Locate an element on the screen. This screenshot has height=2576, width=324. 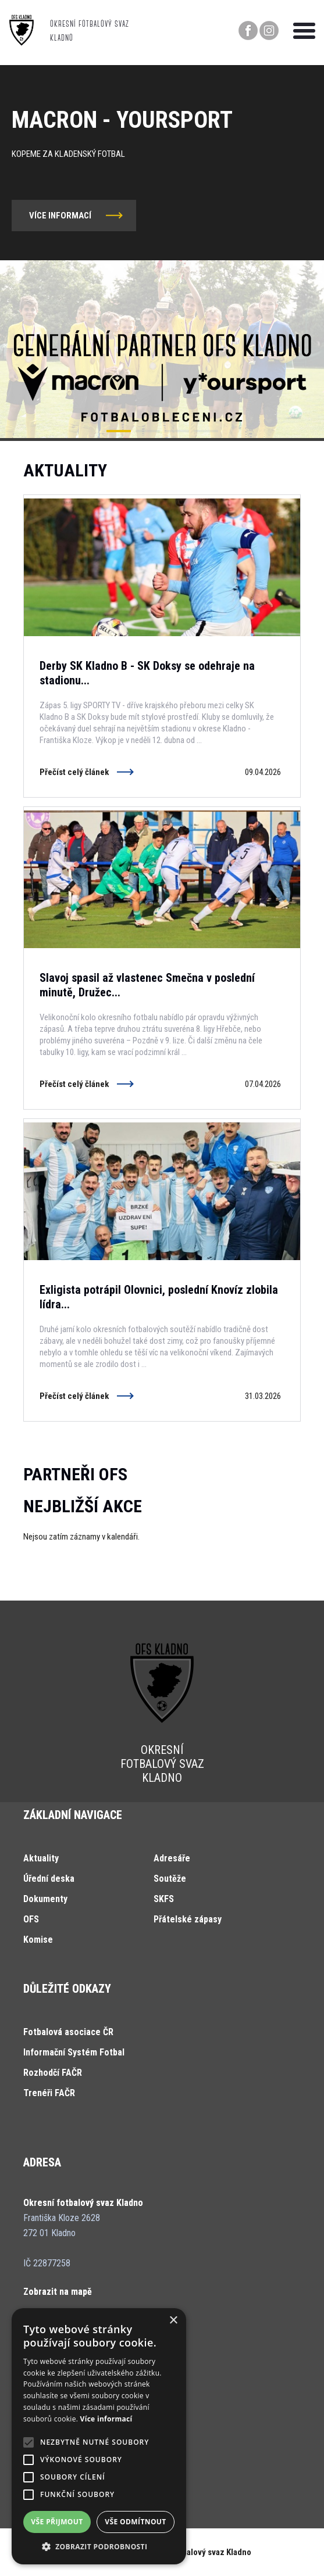
Více informací [Více informací, opens a new window] is located at coordinates (106, 2419).